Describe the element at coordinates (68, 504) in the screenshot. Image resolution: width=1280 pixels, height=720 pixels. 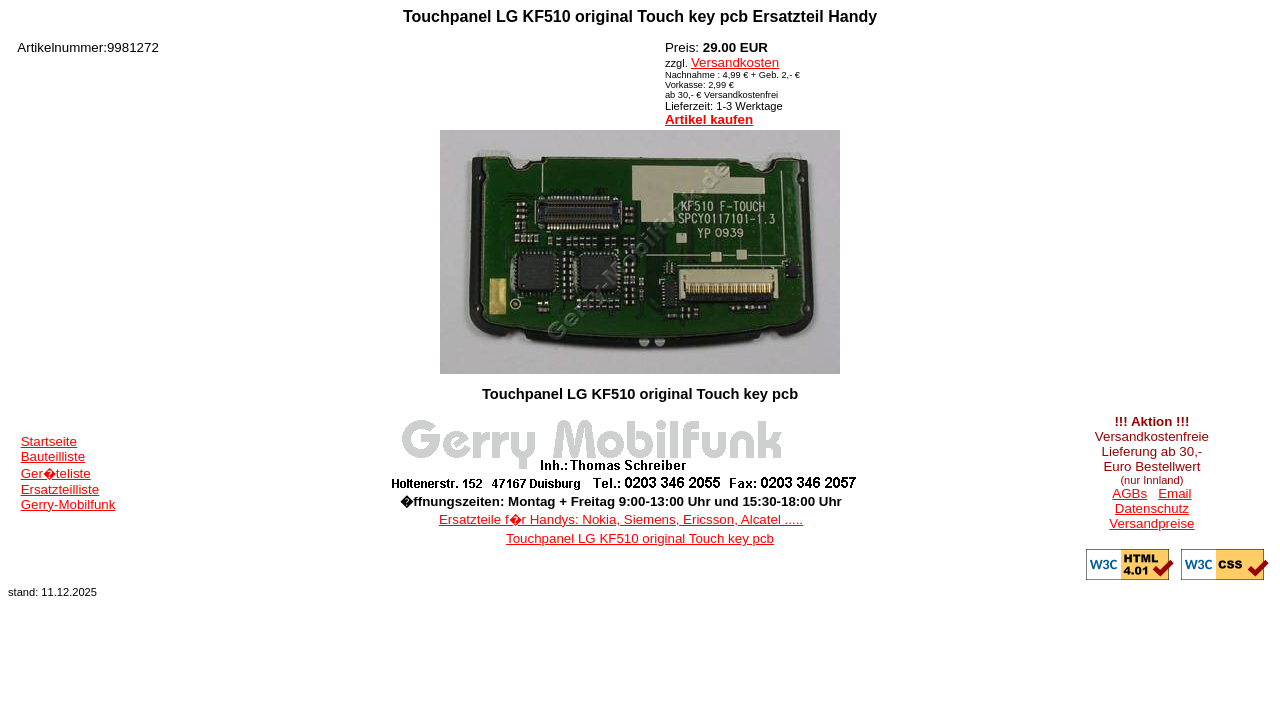
I see `Gerry-Mobilfunk` at that location.